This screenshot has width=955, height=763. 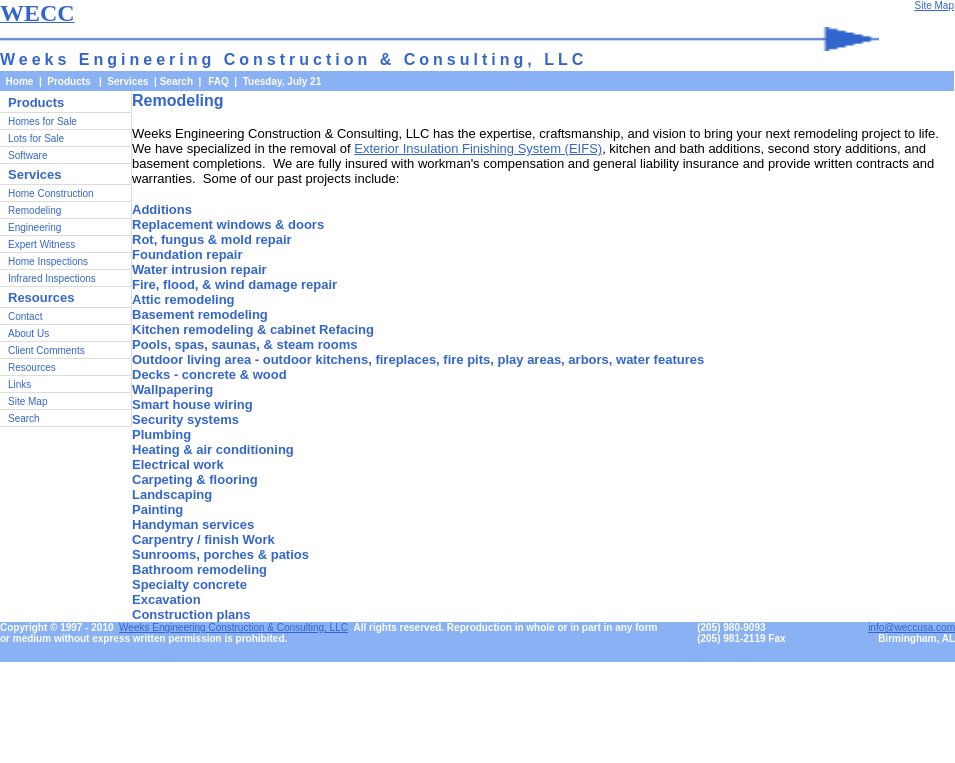 What do you see at coordinates (478, 148) in the screenshot?
I see `Exterior Insulation Finishing System (EIFS)` at bounding box center [478, 148].